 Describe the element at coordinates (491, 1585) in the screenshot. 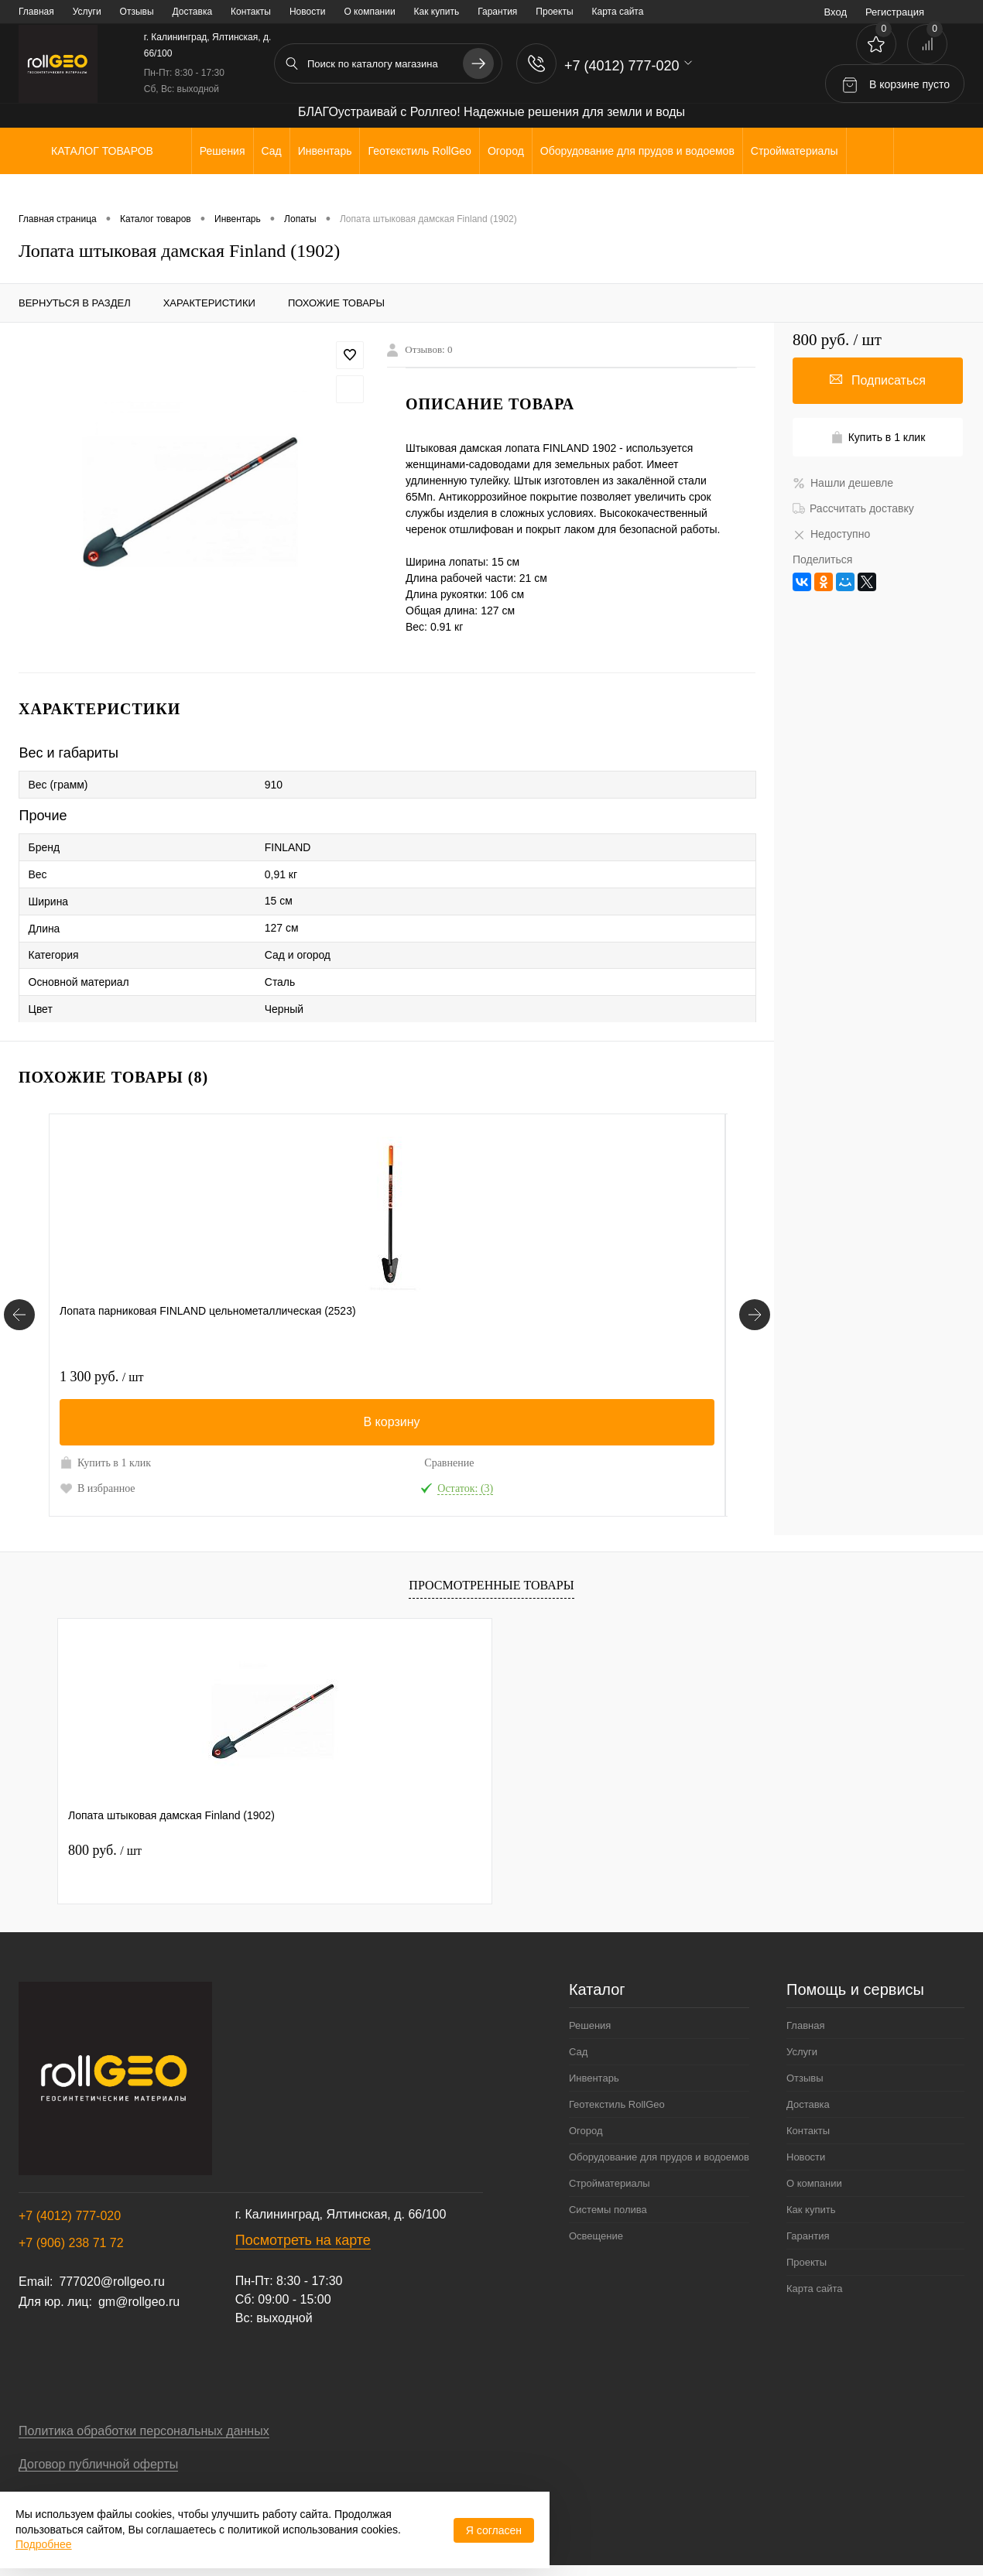

I see `Просмотренные товары` at that location.